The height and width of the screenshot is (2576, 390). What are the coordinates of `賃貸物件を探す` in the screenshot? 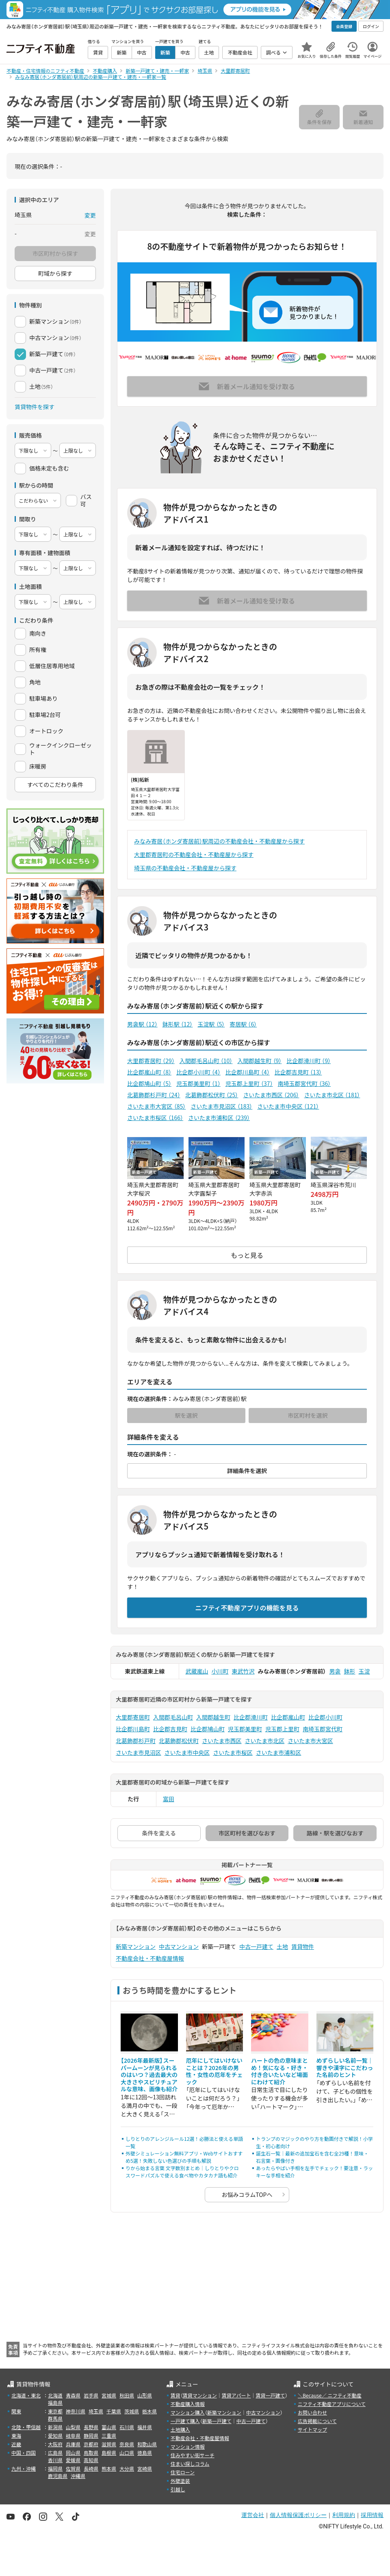 It's located at (34, 407).